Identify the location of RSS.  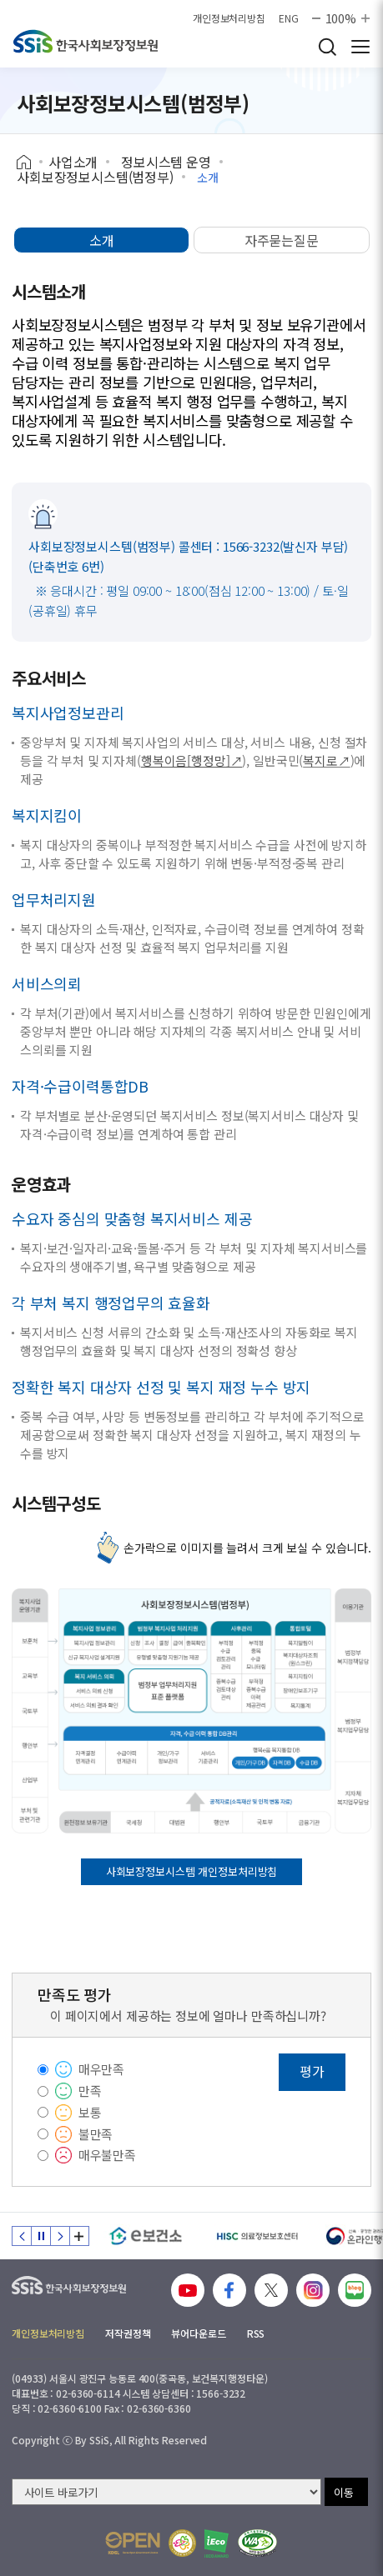
(256, 2333).